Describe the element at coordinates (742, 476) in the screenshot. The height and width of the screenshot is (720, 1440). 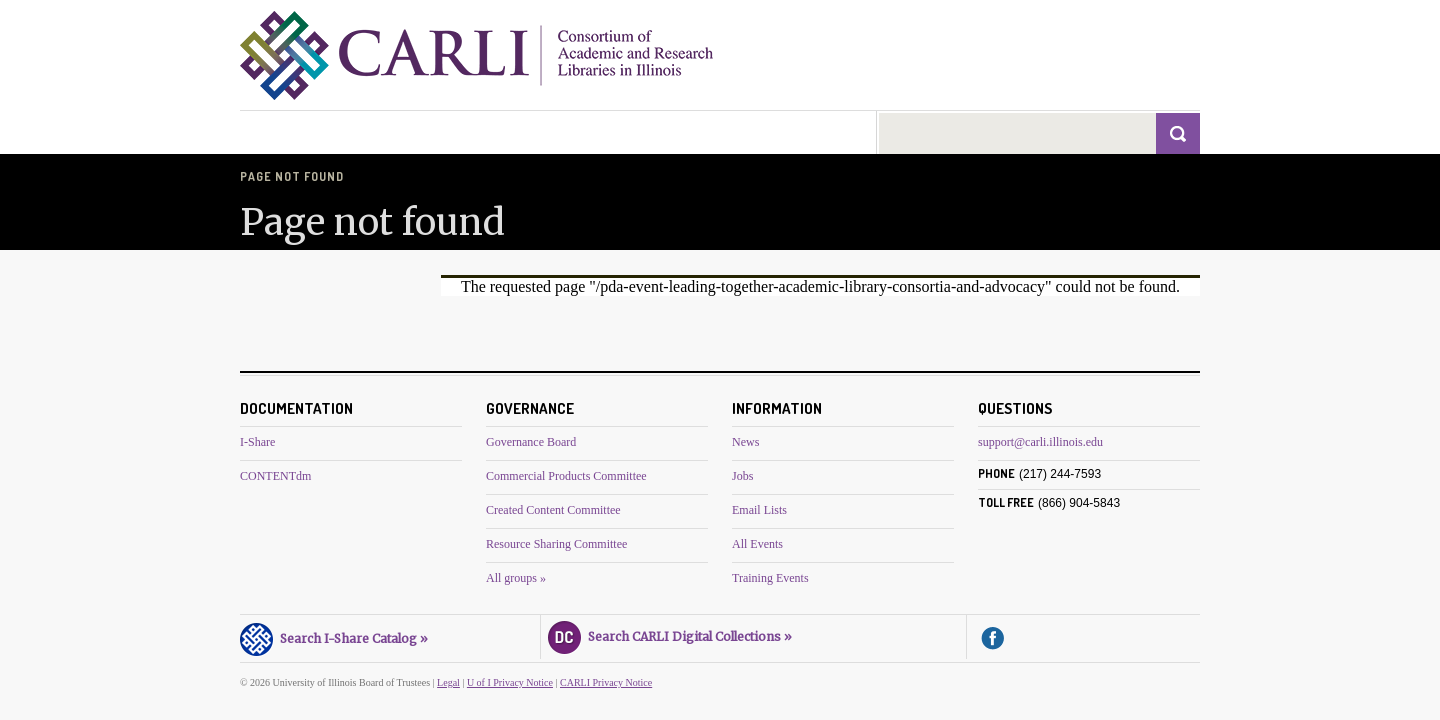
I see `Jobs` at that location.